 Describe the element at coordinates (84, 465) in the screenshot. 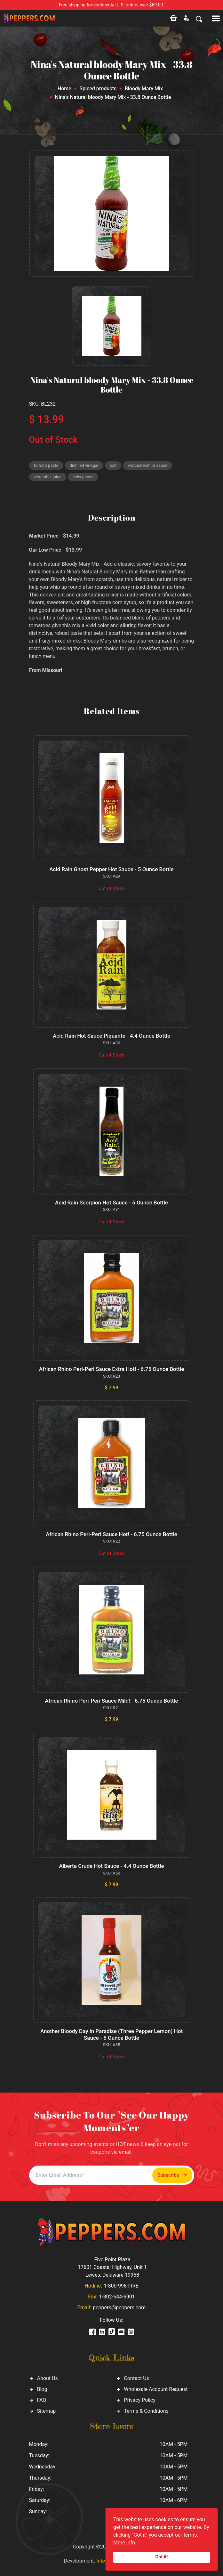

I see `distilled vinegar` at that location.